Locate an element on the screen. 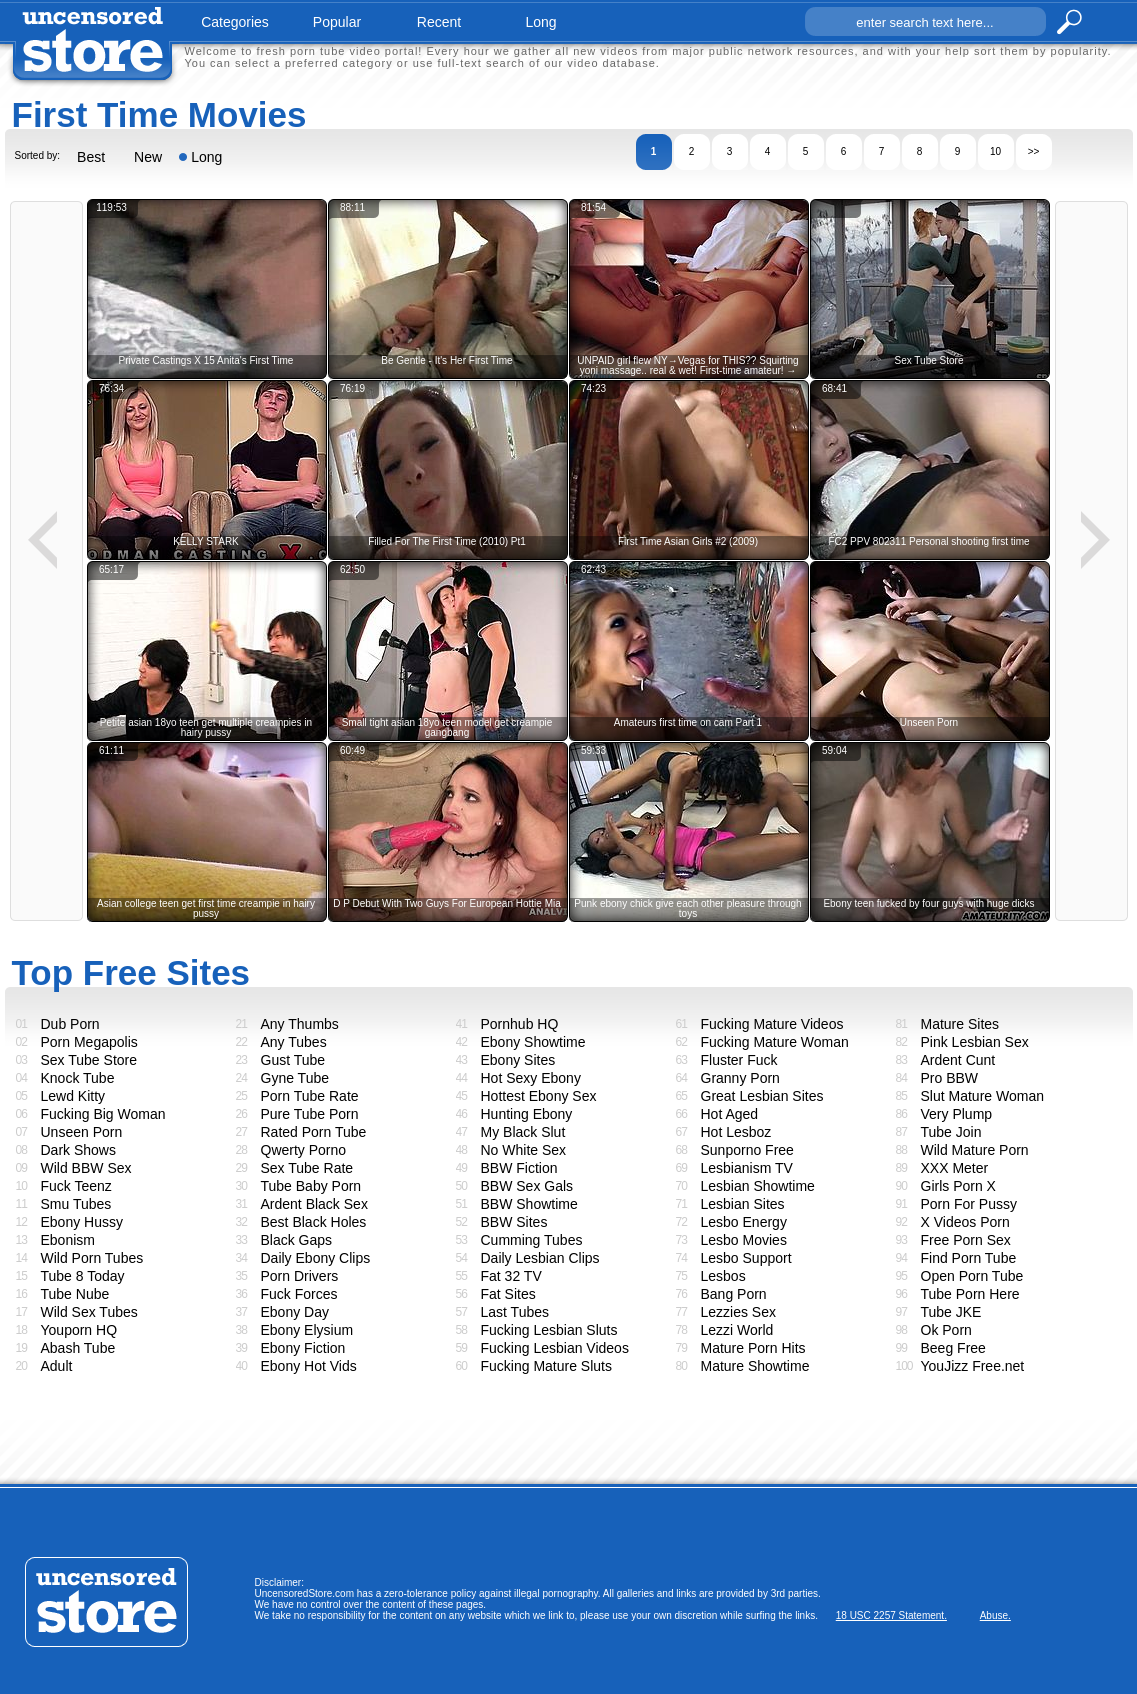 The height and width of the screenshot is (1694, 1137). Lesbo Movies is located at coordinates (744, 1240).